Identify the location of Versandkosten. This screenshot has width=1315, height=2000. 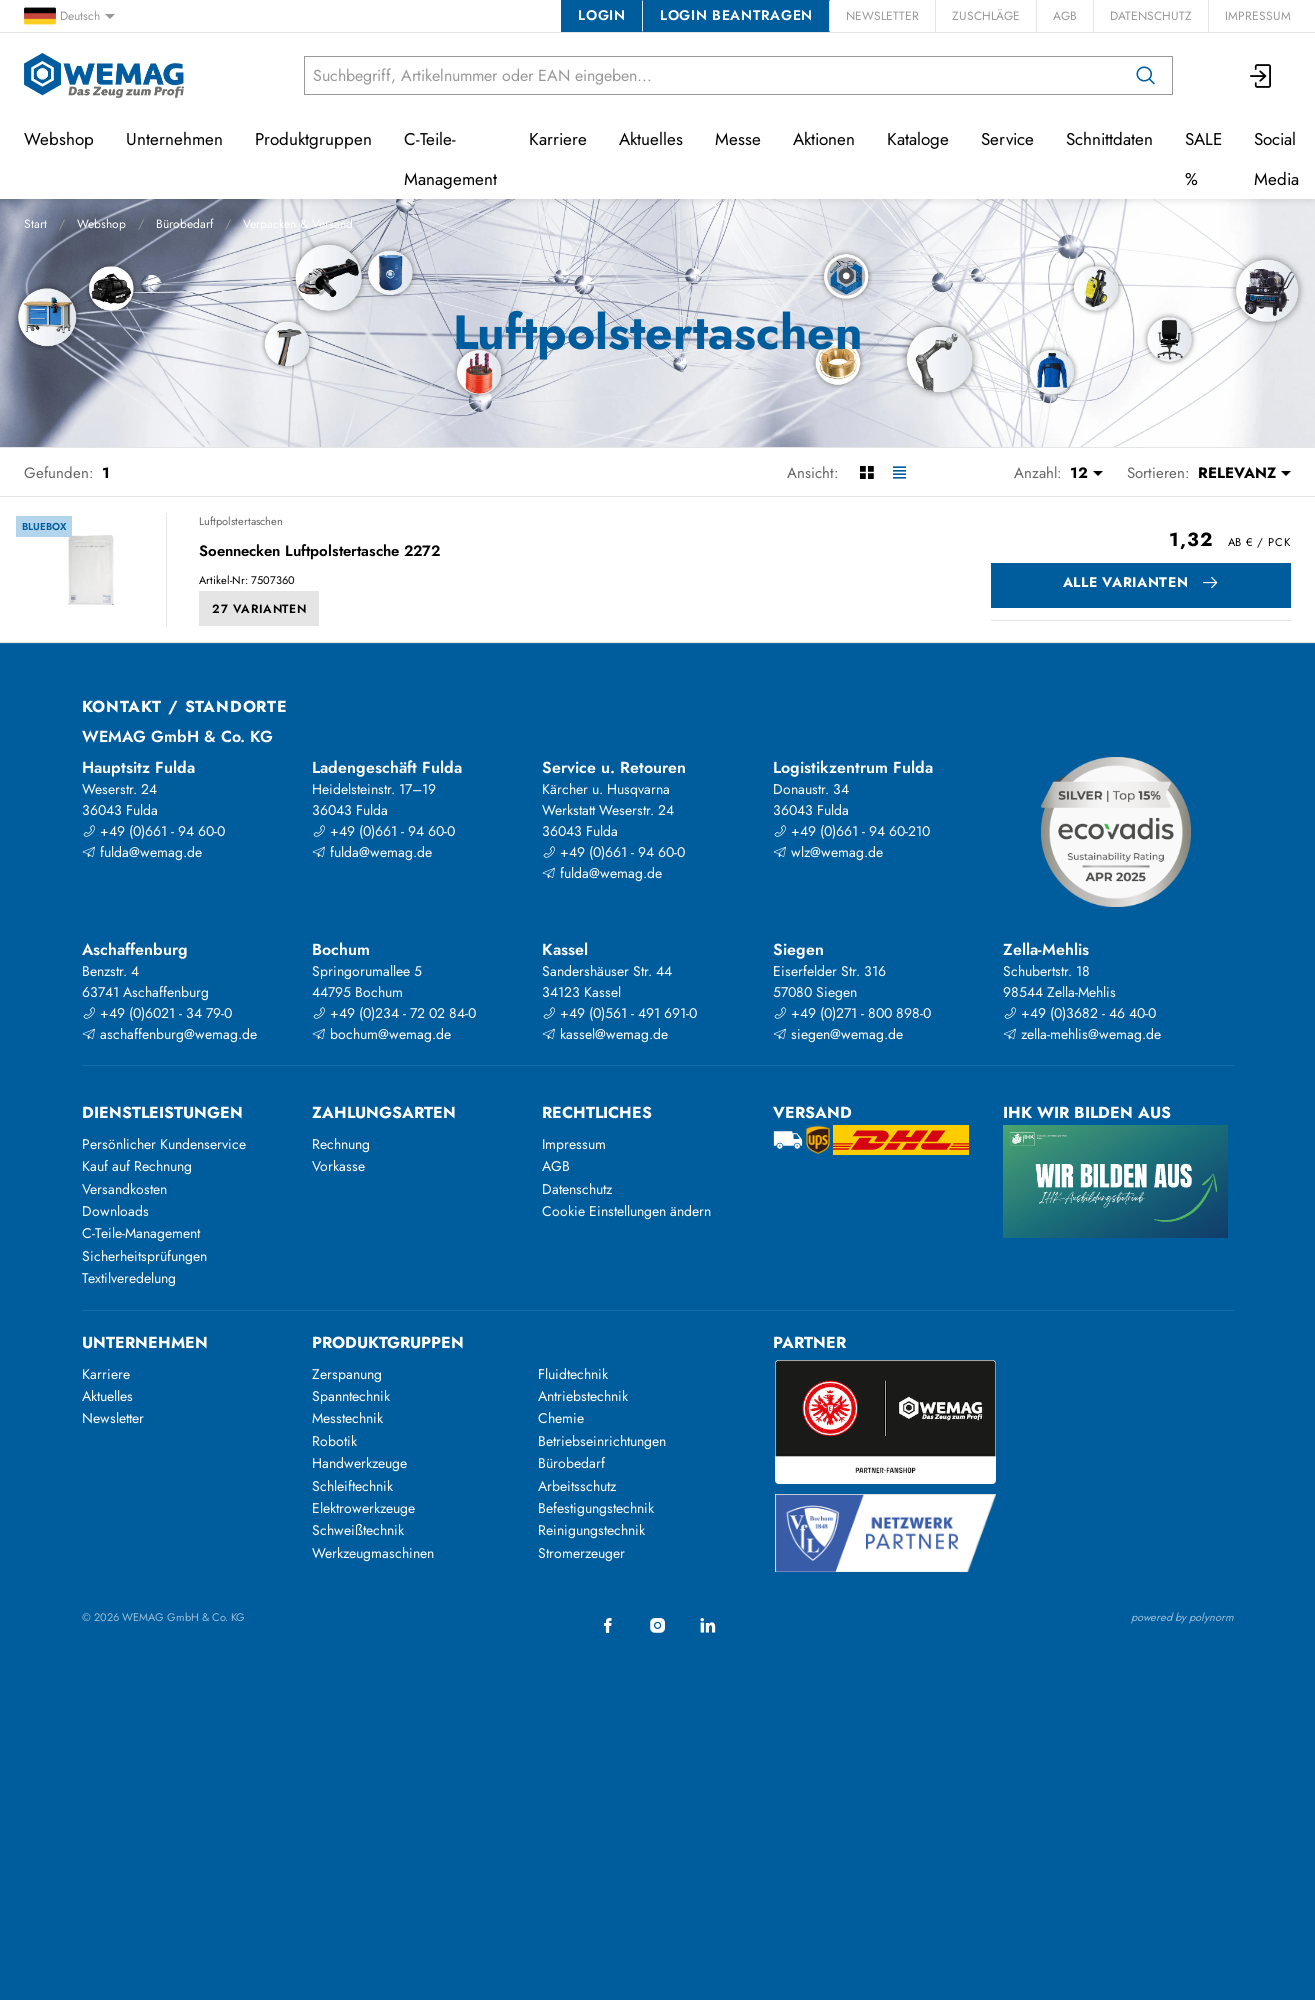
(124, 1189).